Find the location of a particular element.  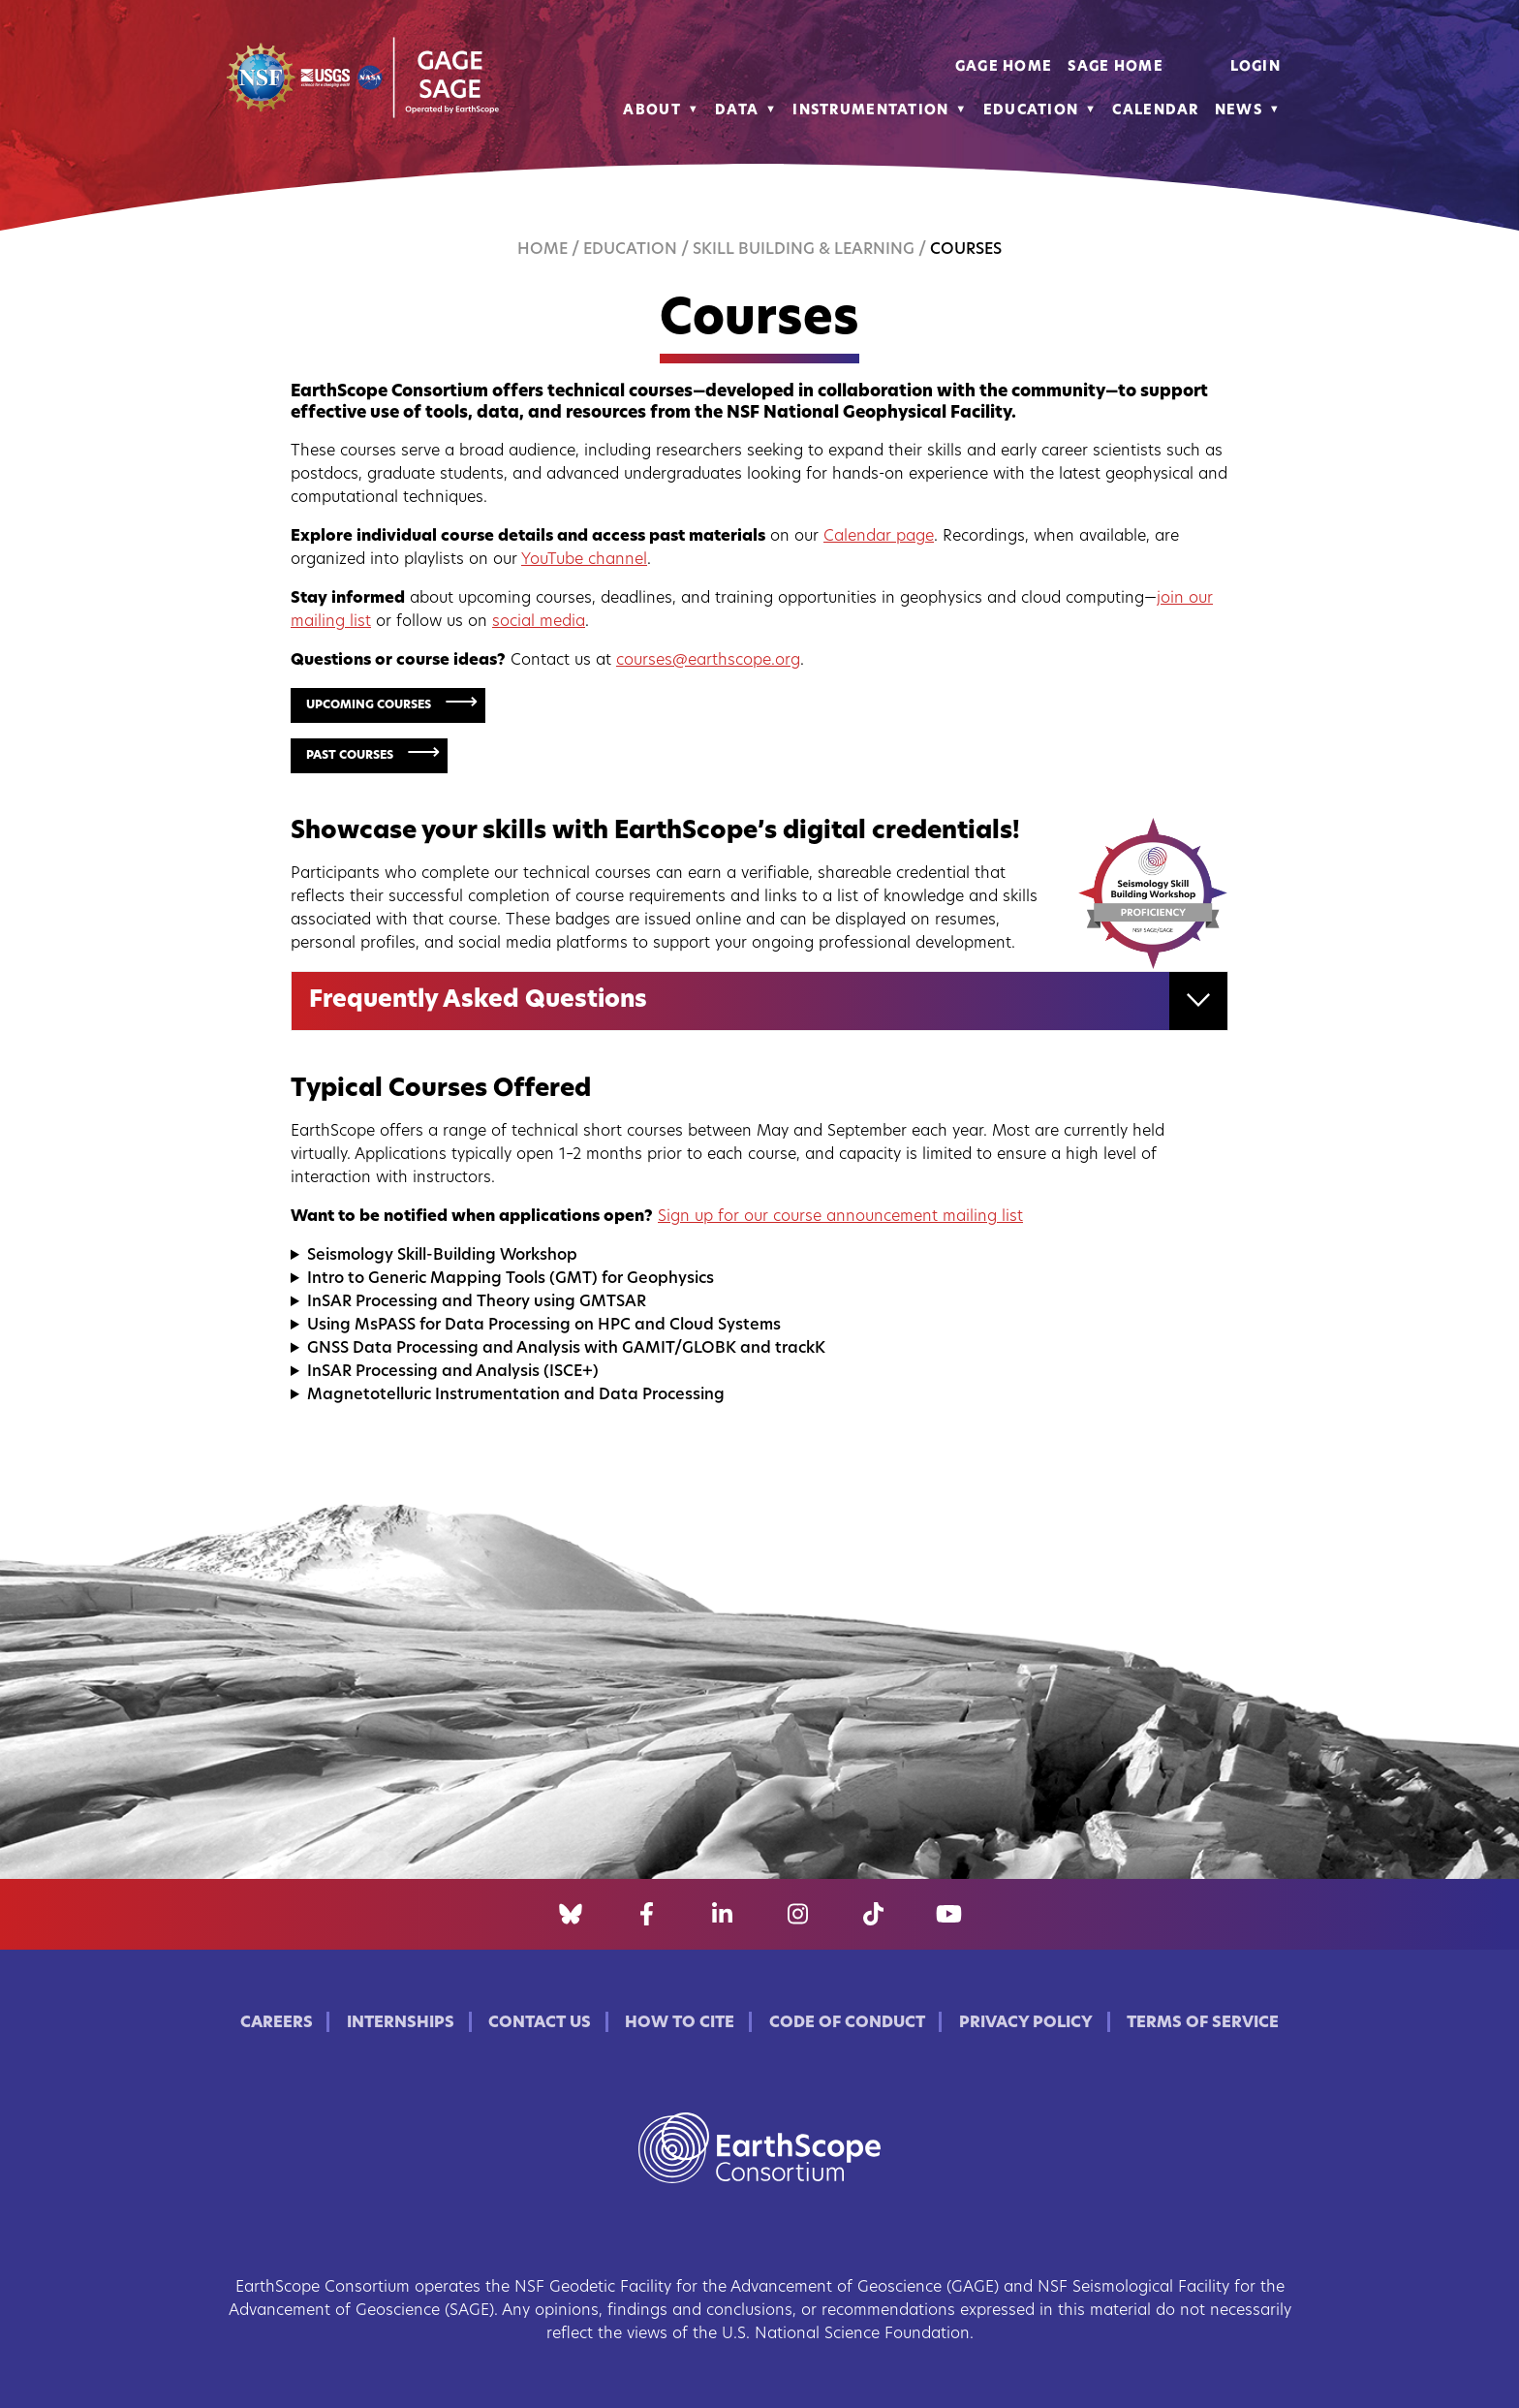

InSAR Processing and Analysis (ISCE+) is located at coordinates (453, 1372).